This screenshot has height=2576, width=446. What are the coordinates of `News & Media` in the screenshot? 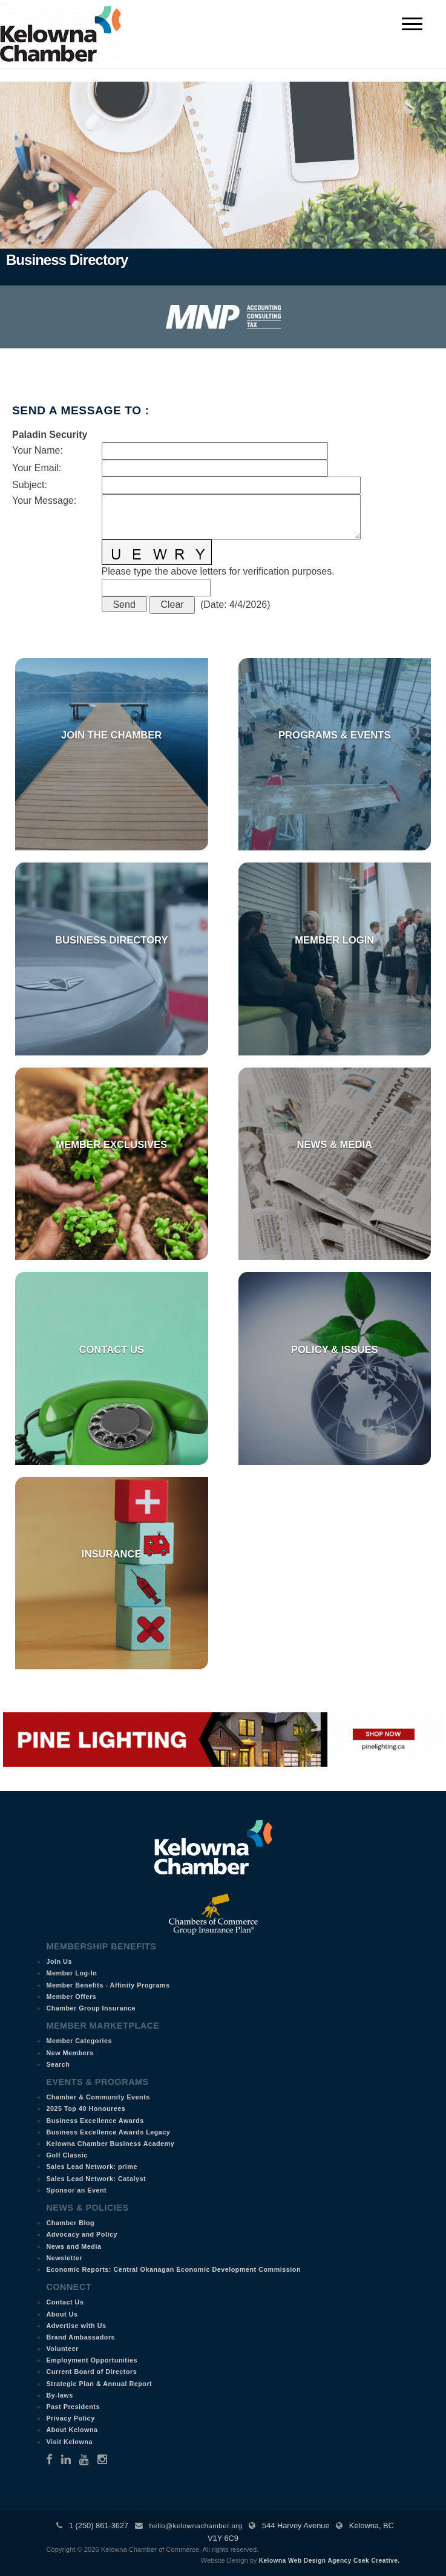 It's located at (334, 1144).